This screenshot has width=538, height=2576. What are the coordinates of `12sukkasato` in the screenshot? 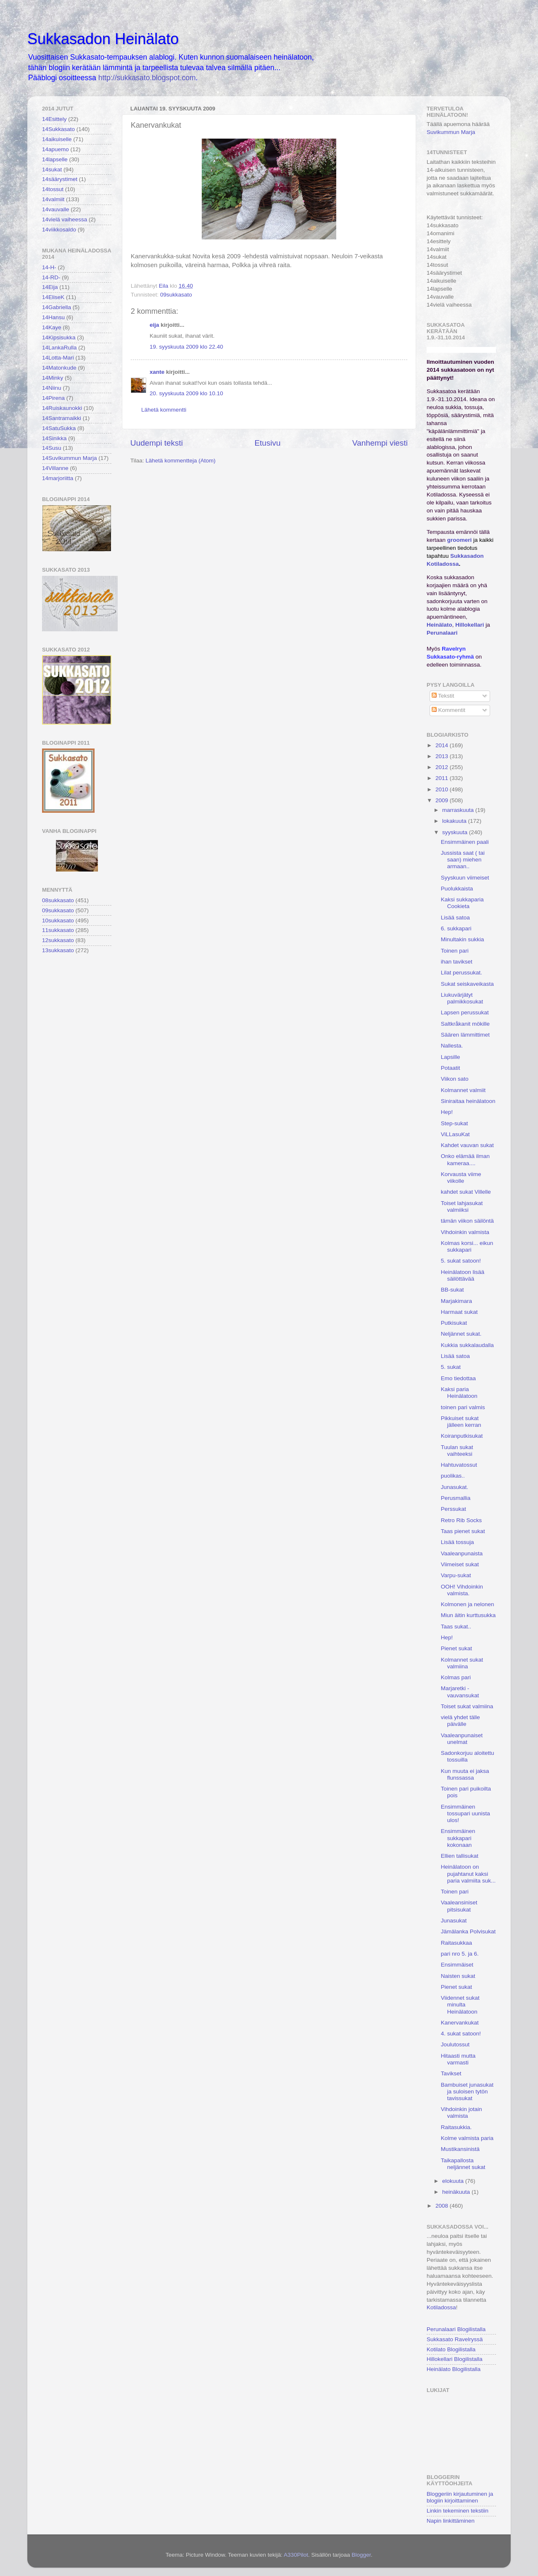 It's located at (58, 940).